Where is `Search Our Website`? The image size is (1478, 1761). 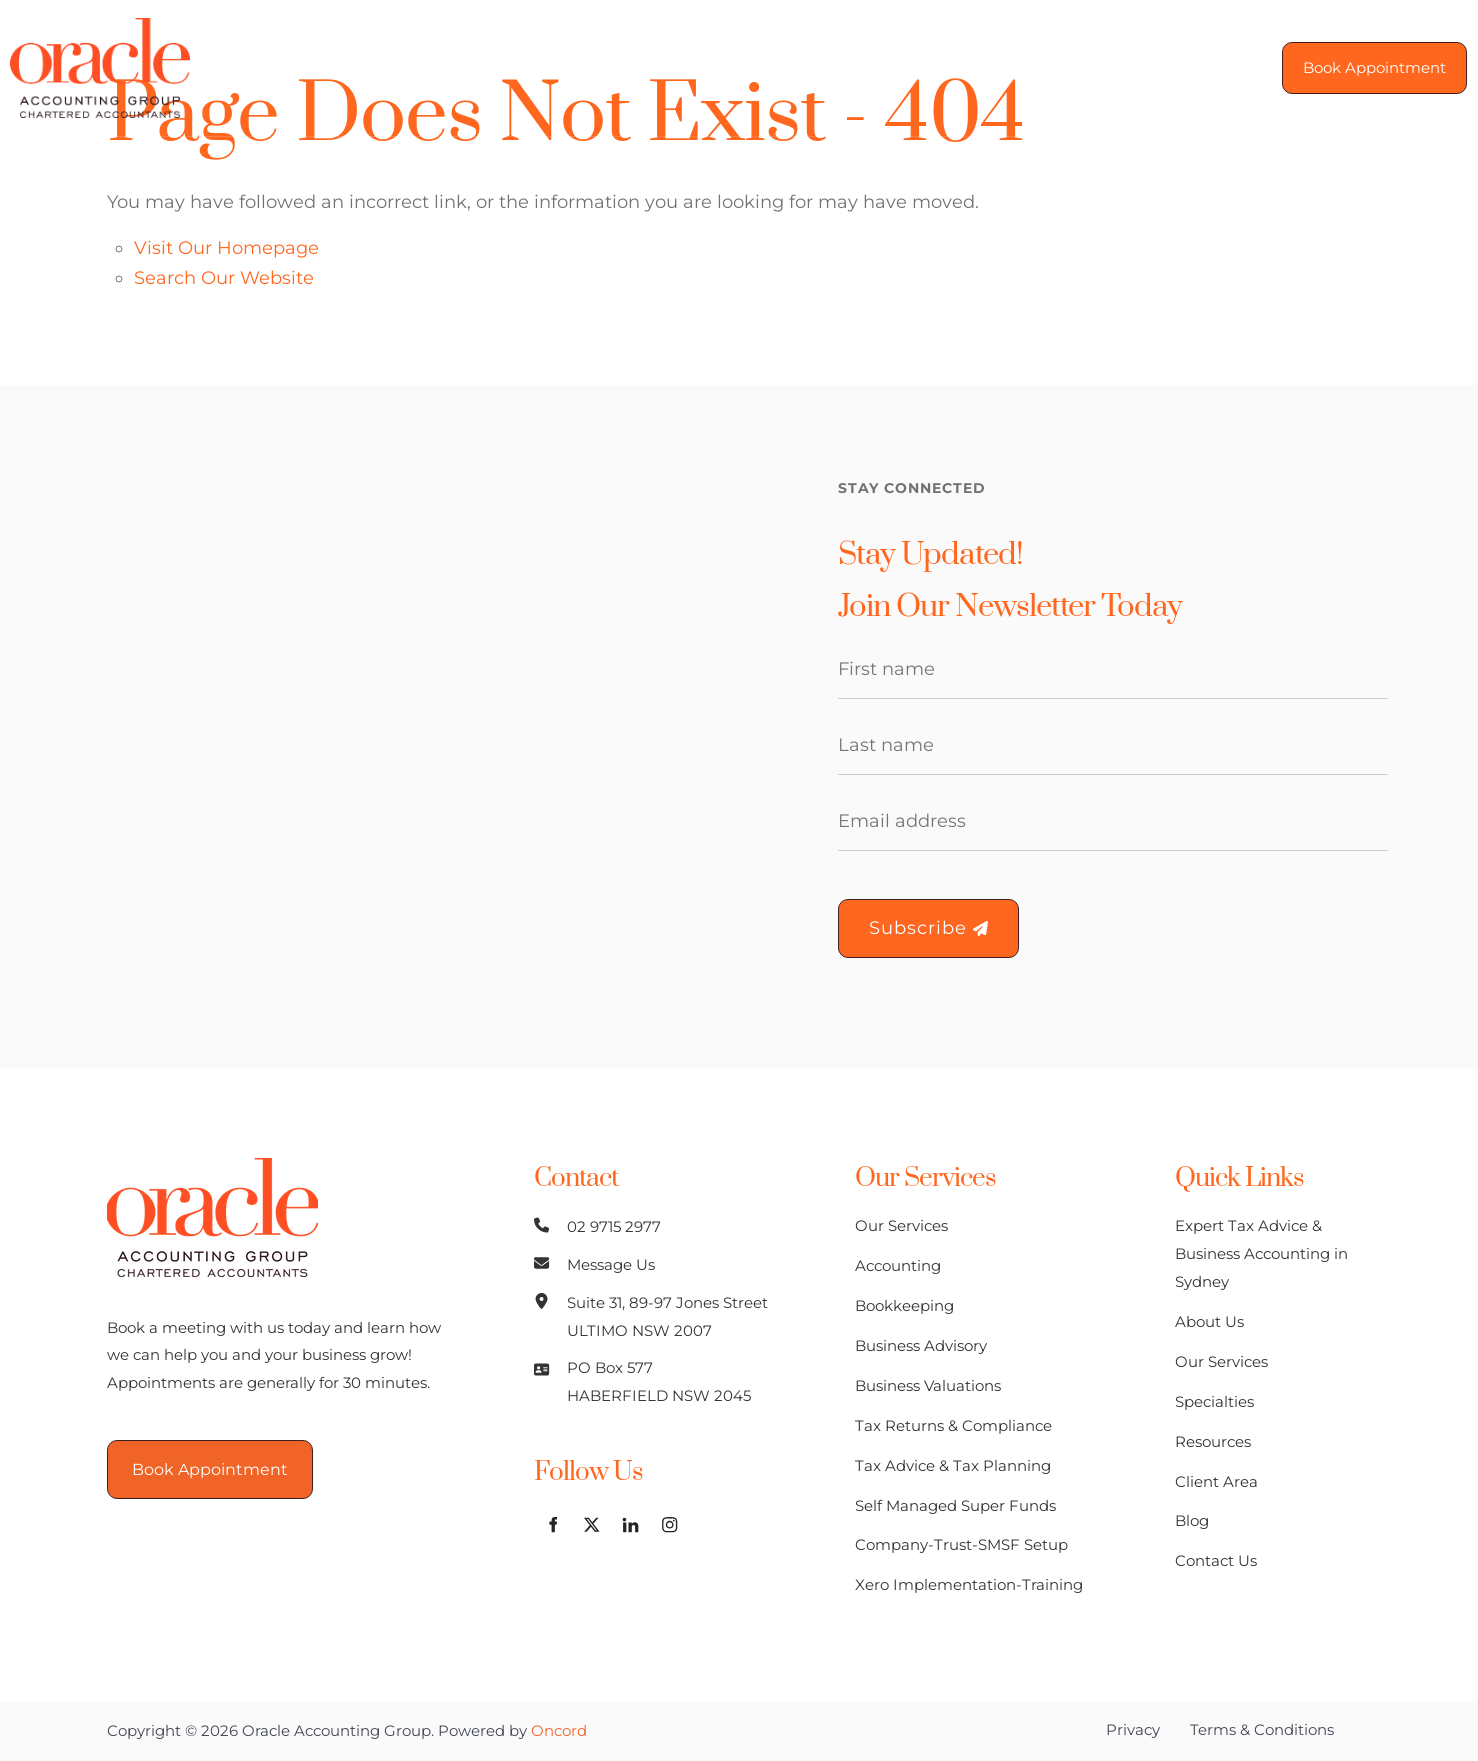
Search Our Website is located at coordinates (224, 278).